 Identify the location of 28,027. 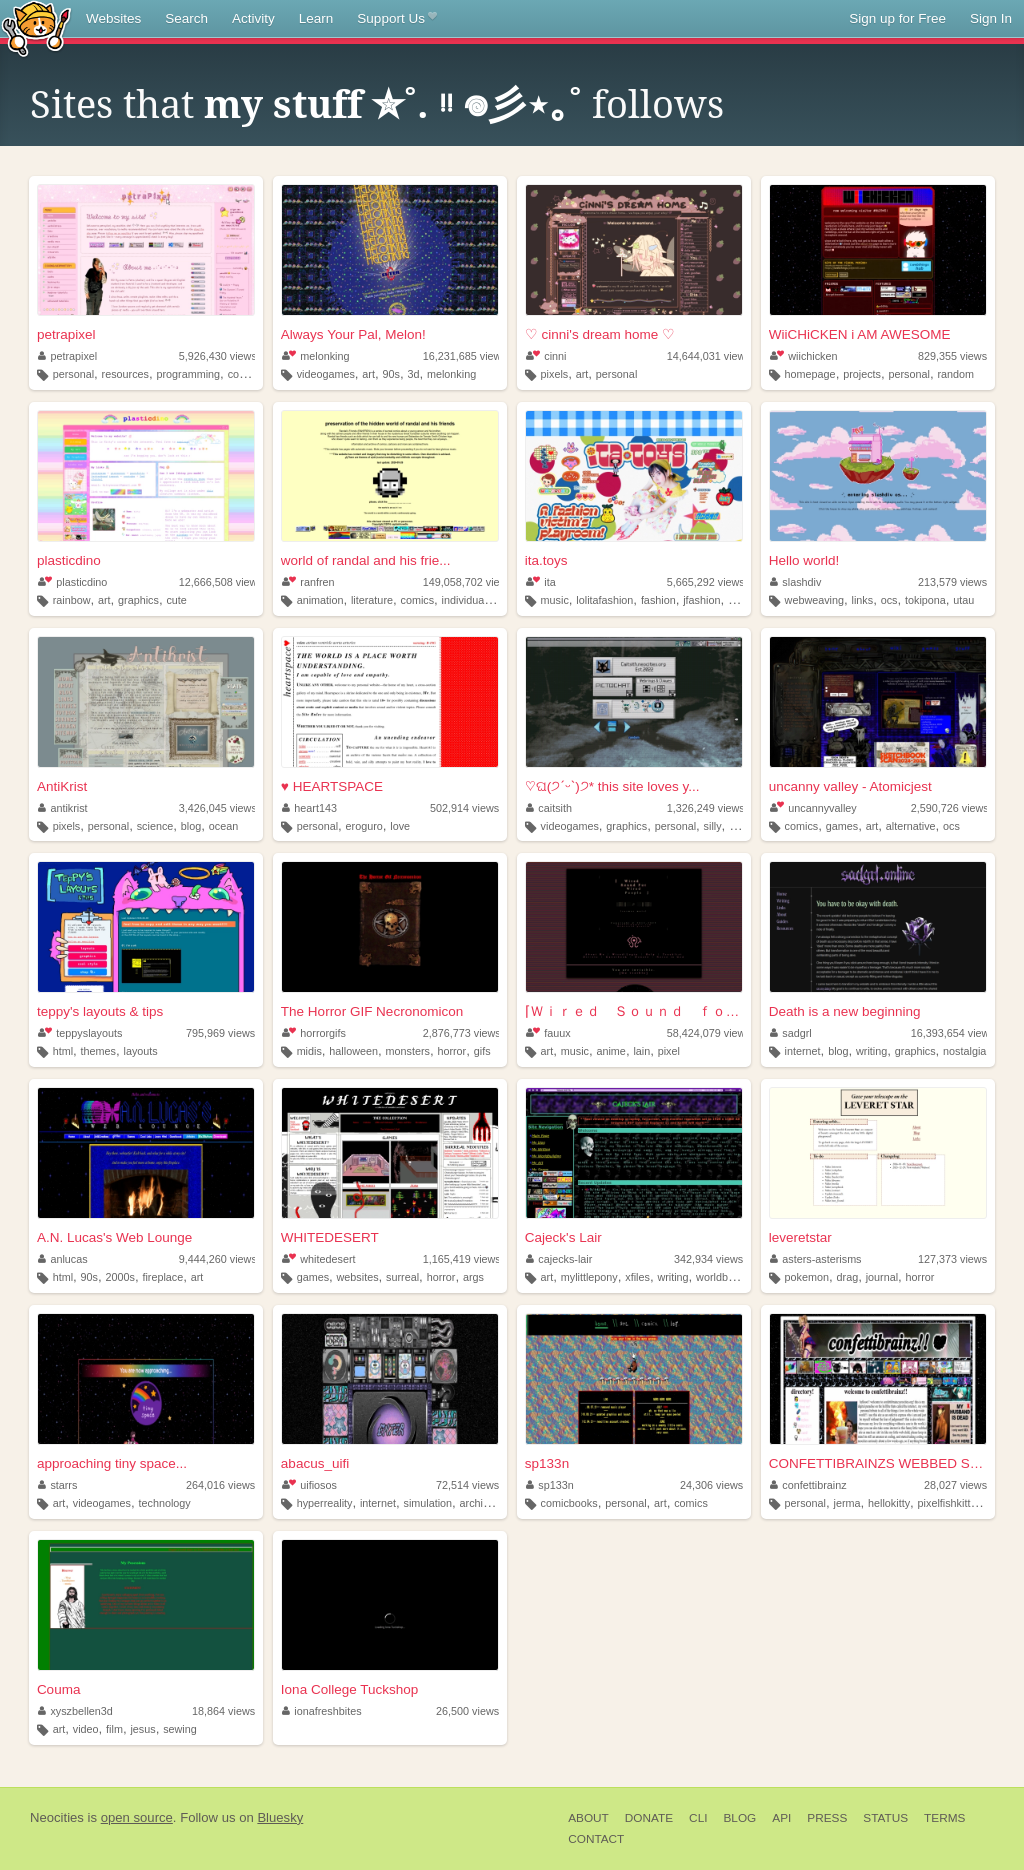
(955, 1485).